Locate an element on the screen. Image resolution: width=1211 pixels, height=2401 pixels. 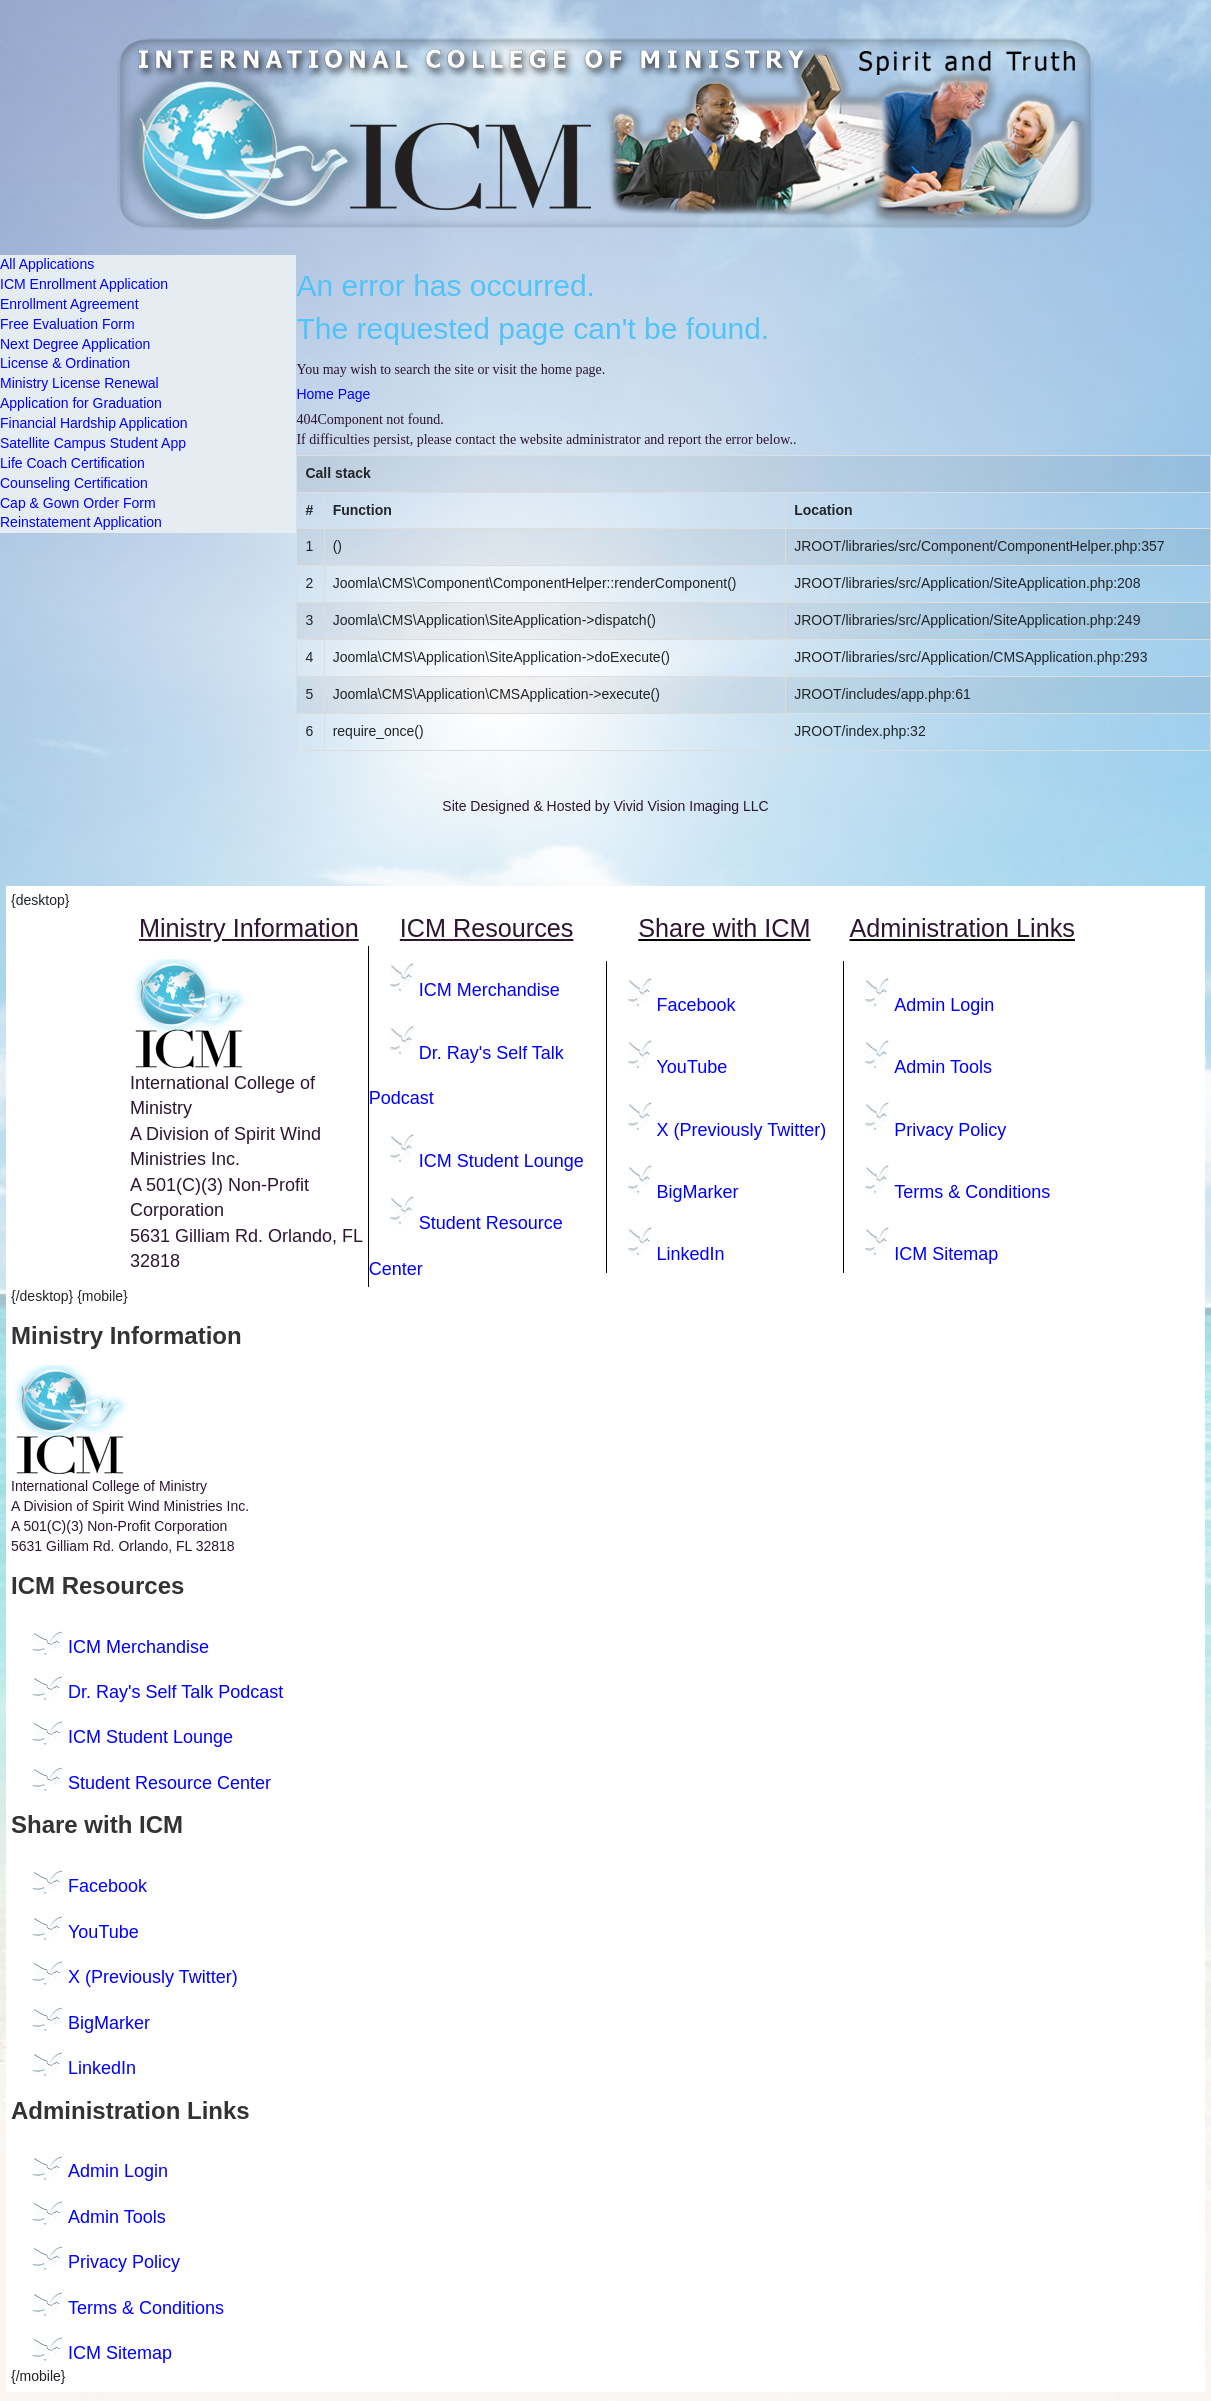
Counseling Certification is located at coordinates (74, 483).